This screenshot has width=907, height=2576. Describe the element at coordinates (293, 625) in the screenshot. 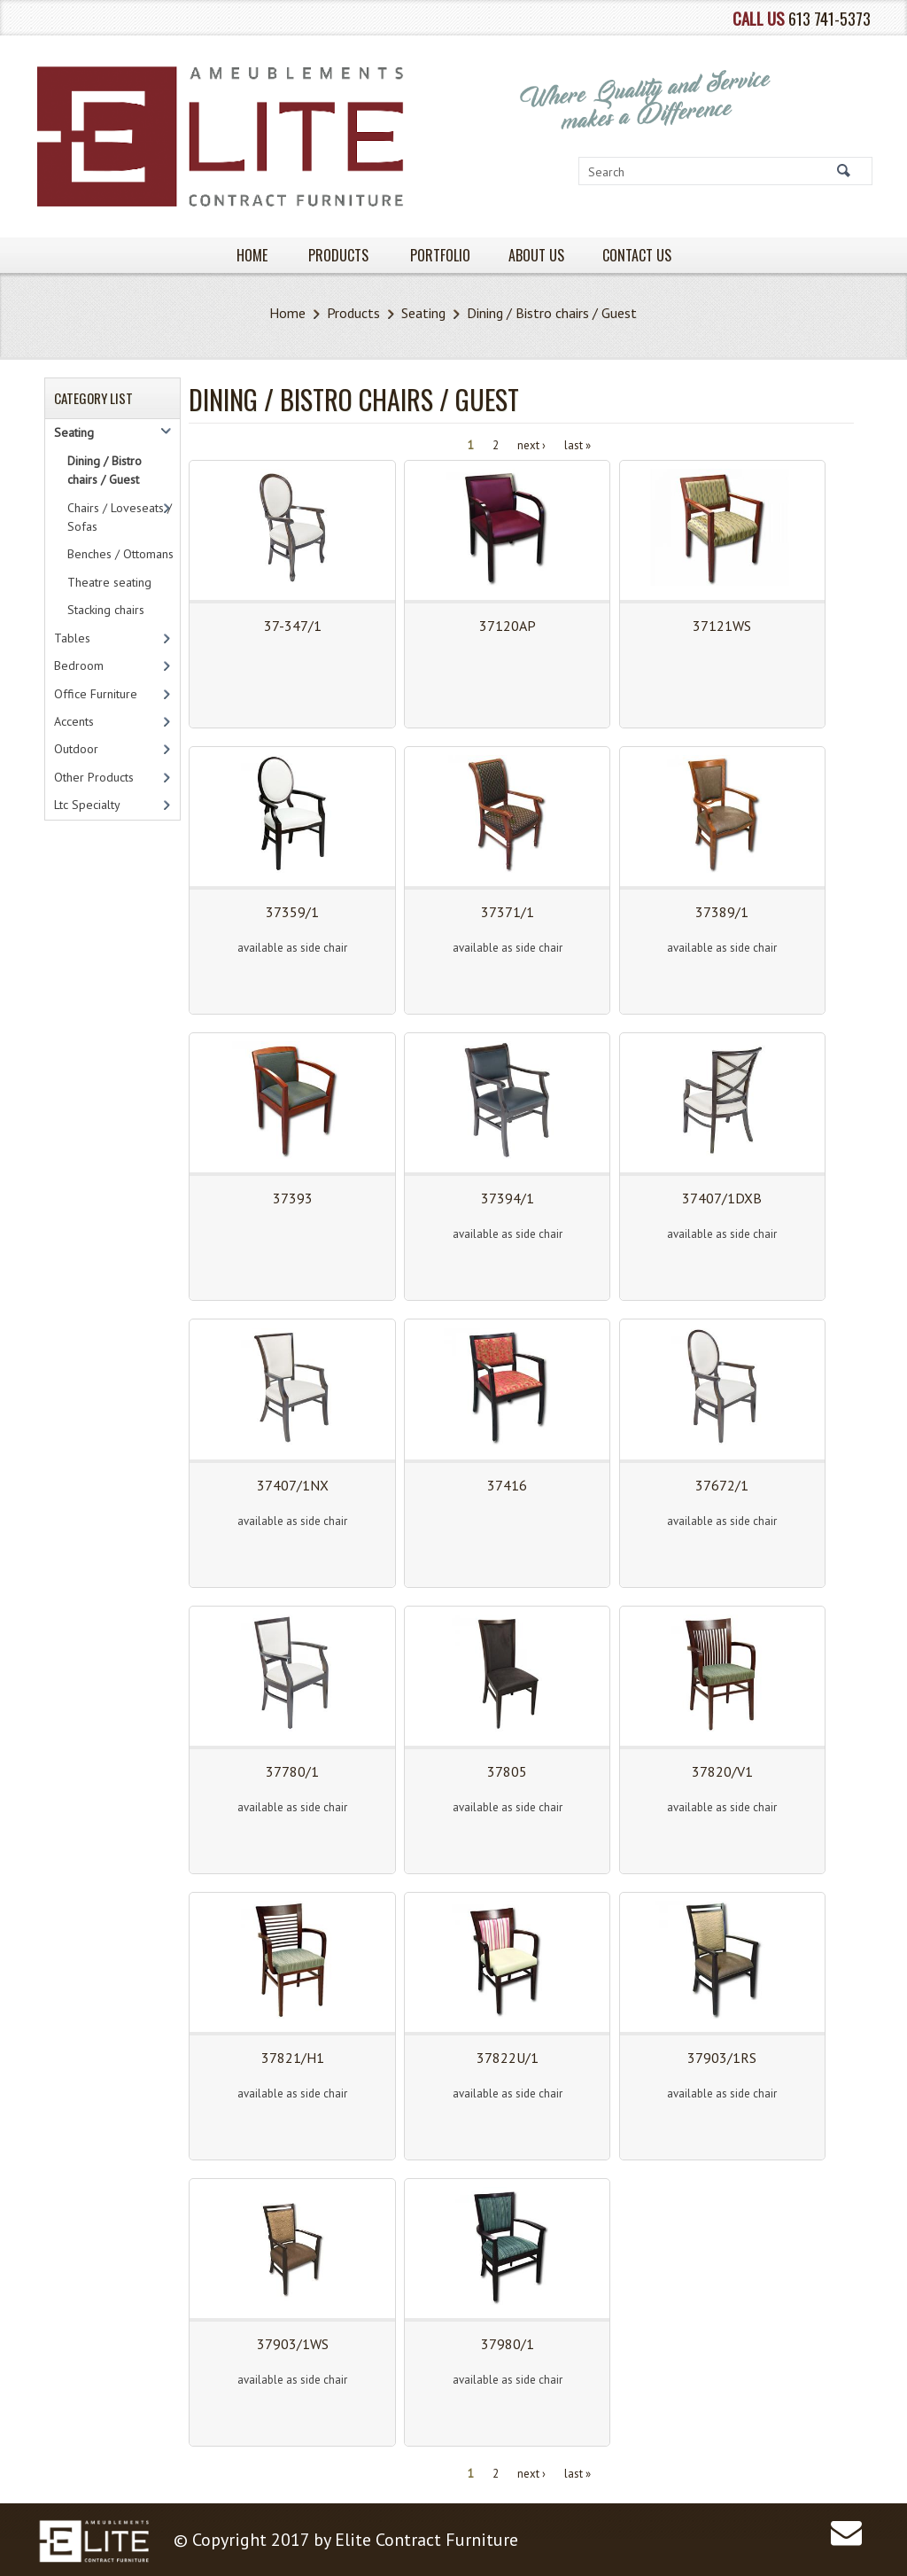

I see `37-347/1` at that location.